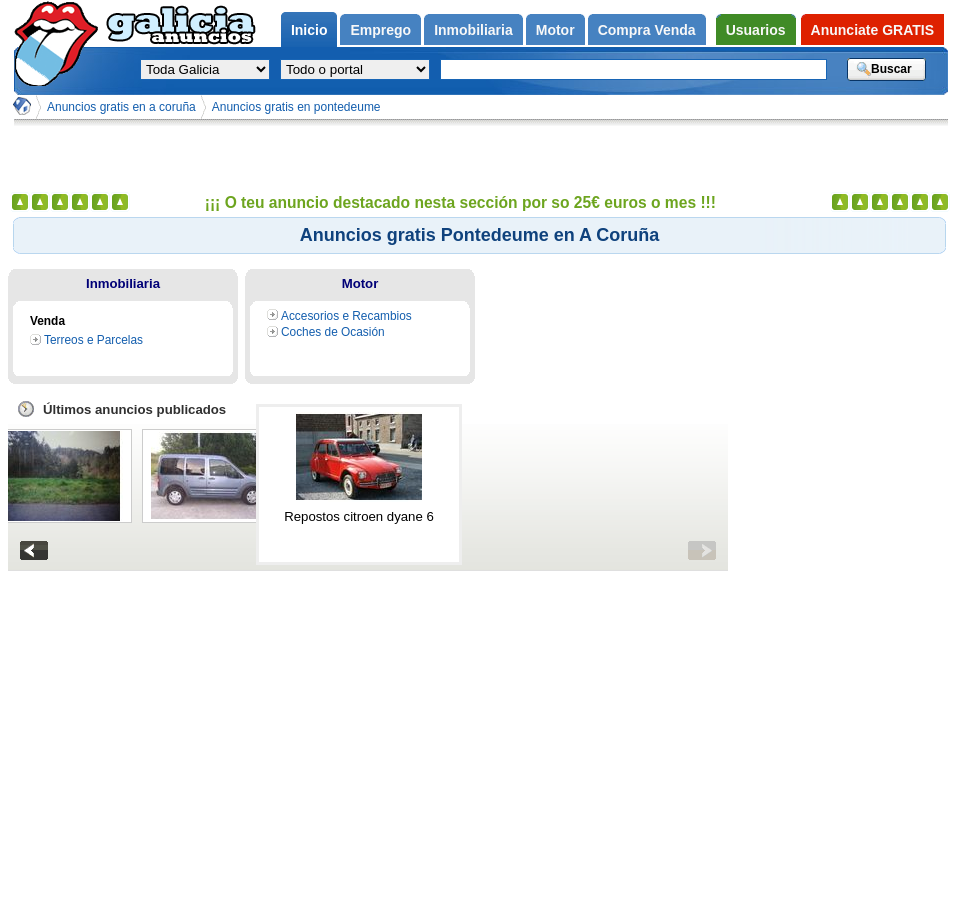  I want to click on Terreos e Parcelas, so click(93, 340).